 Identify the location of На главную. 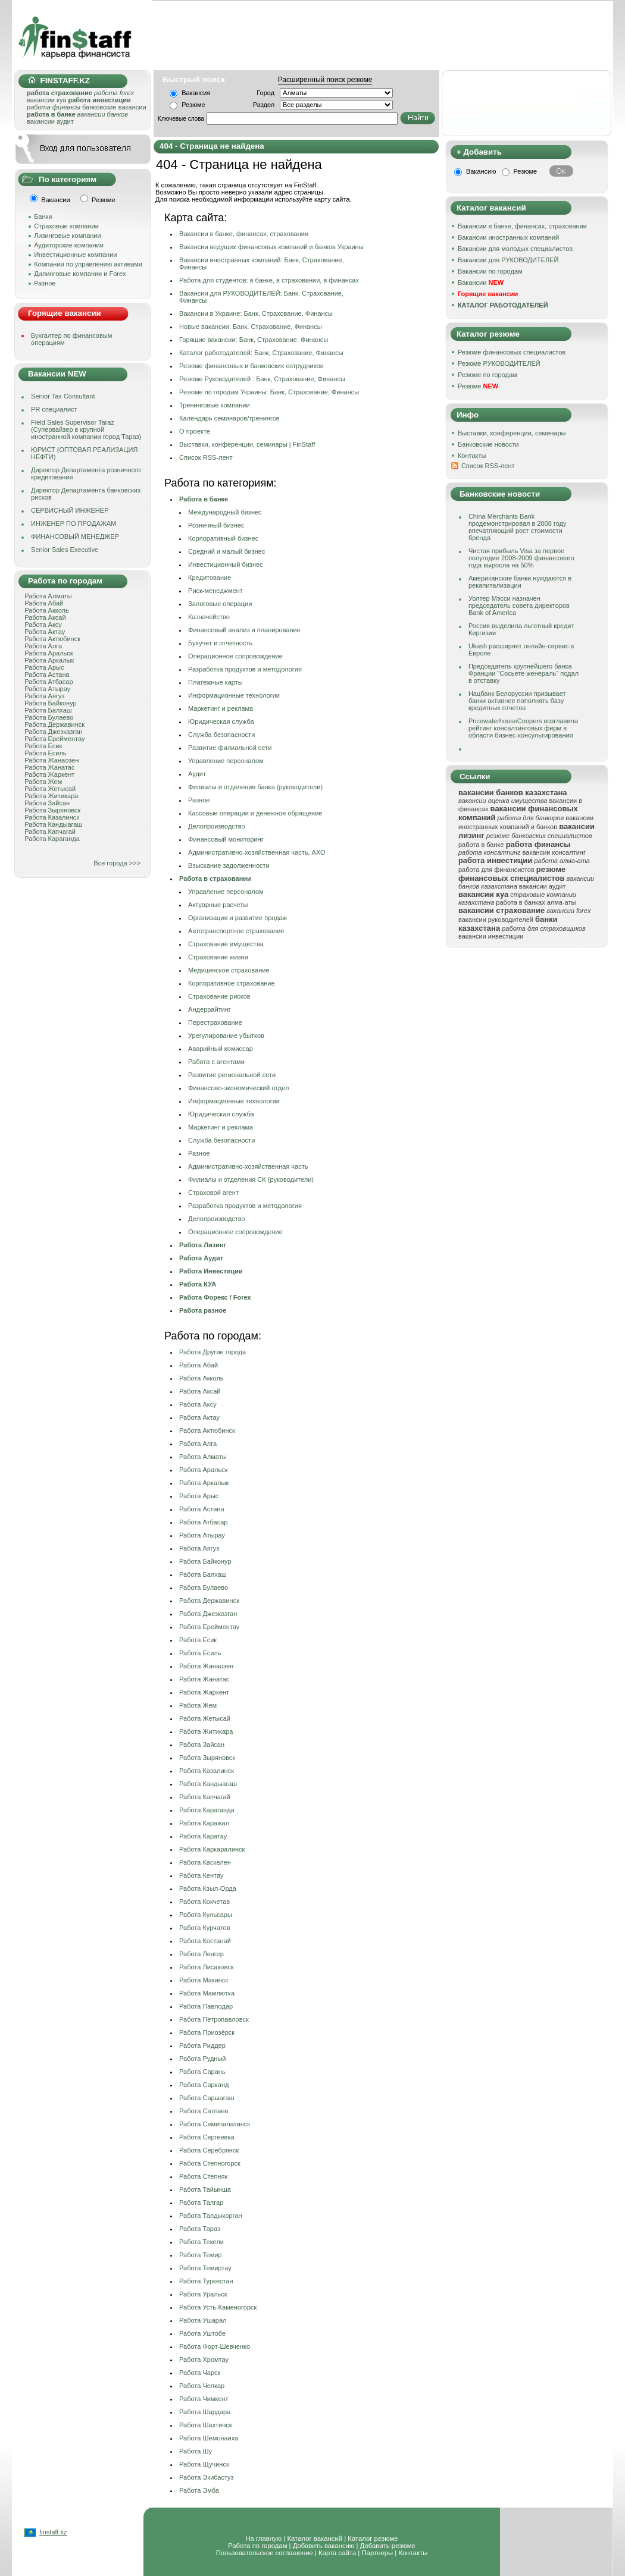
(263, 2538).